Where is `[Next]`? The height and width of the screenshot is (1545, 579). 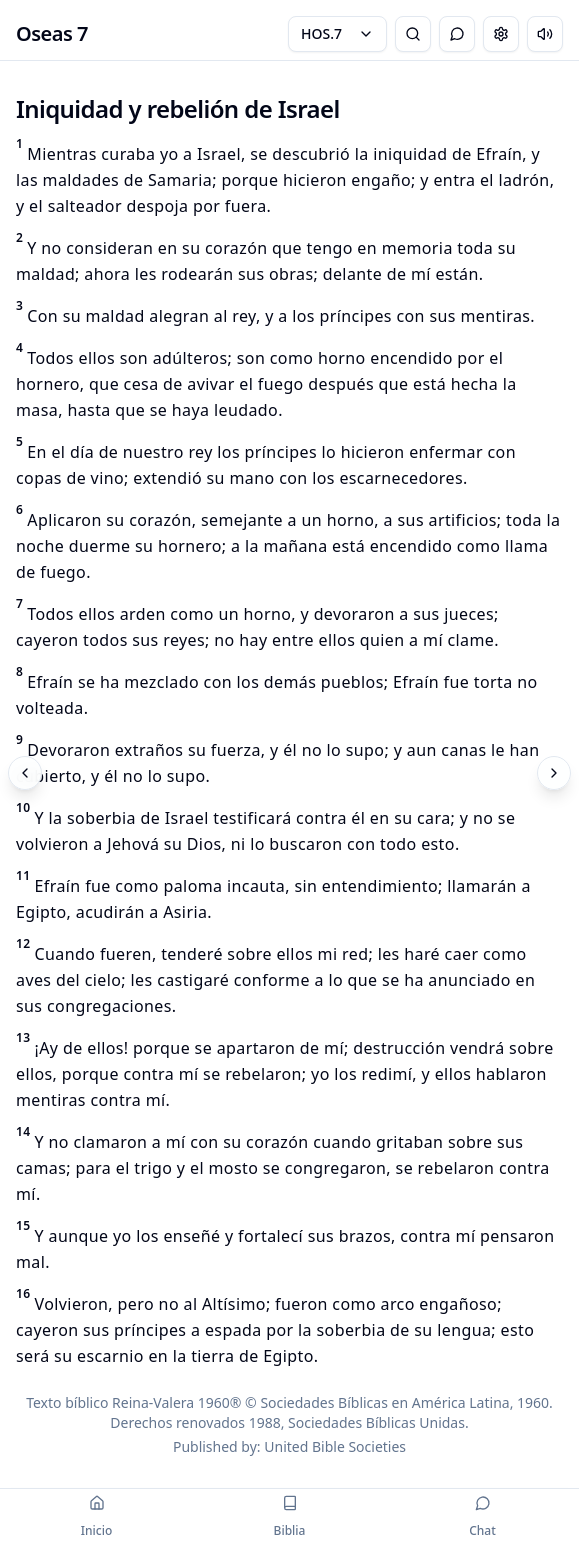
[Next] is located at coordinates (554, 773).